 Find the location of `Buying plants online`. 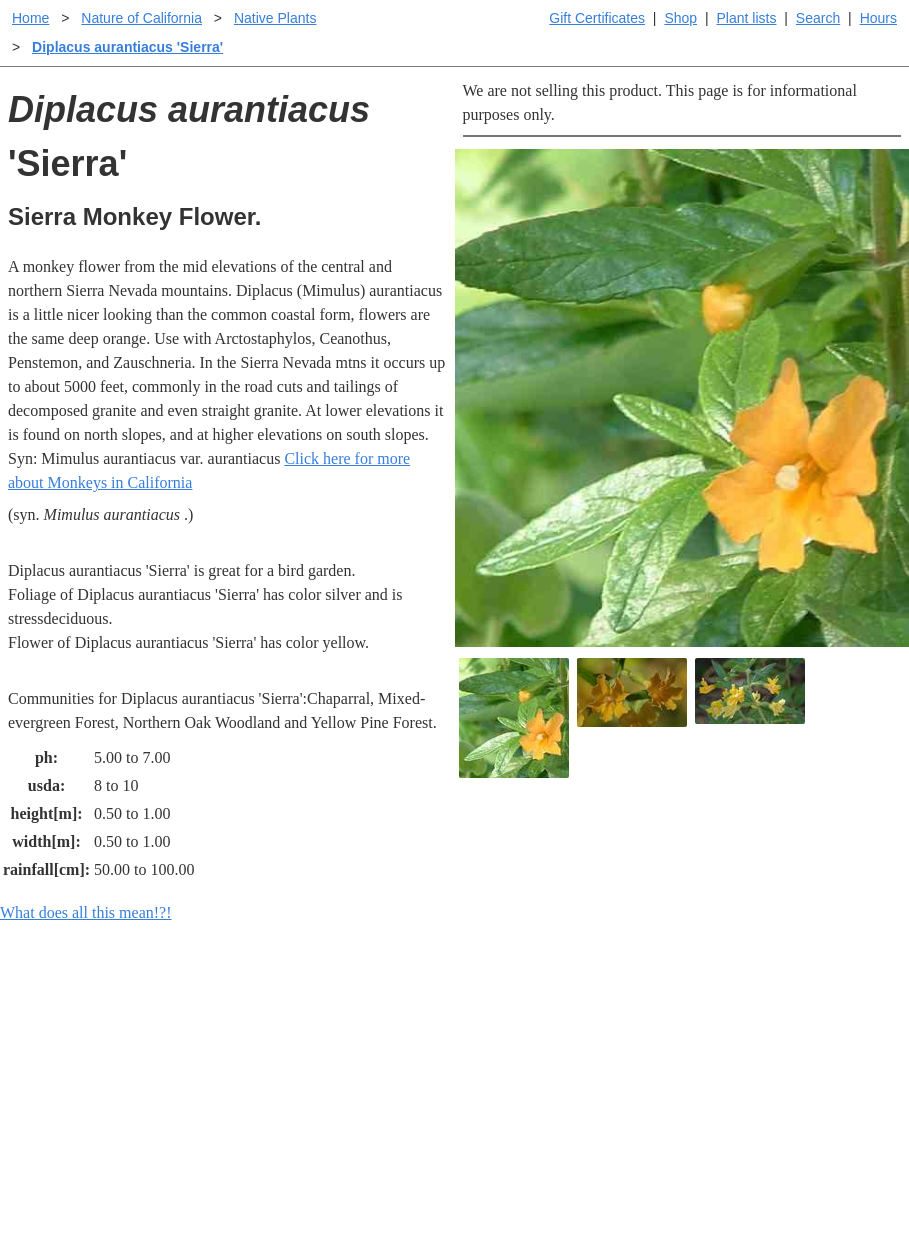

Buying plants online is located at coordinates (525, 1041).